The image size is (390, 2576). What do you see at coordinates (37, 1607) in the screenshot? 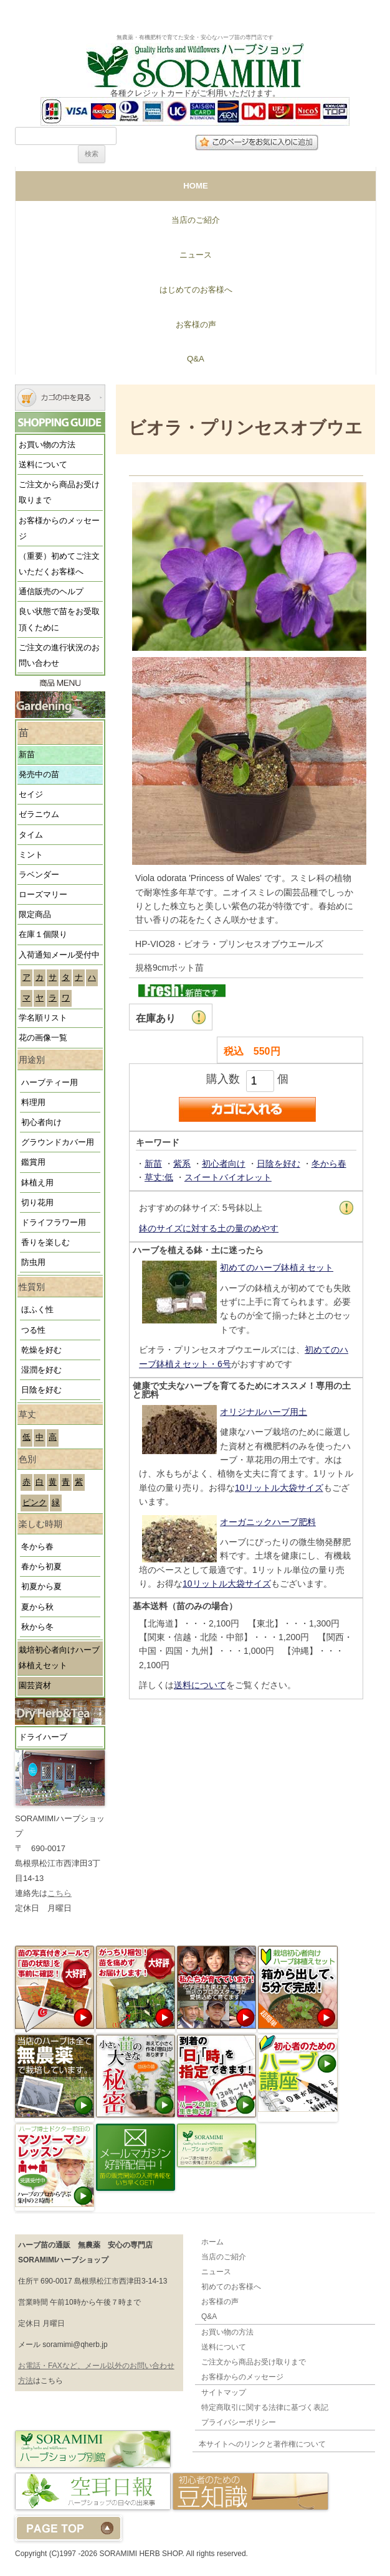
I see `夏から秋` at bounding box center [37, 1607].